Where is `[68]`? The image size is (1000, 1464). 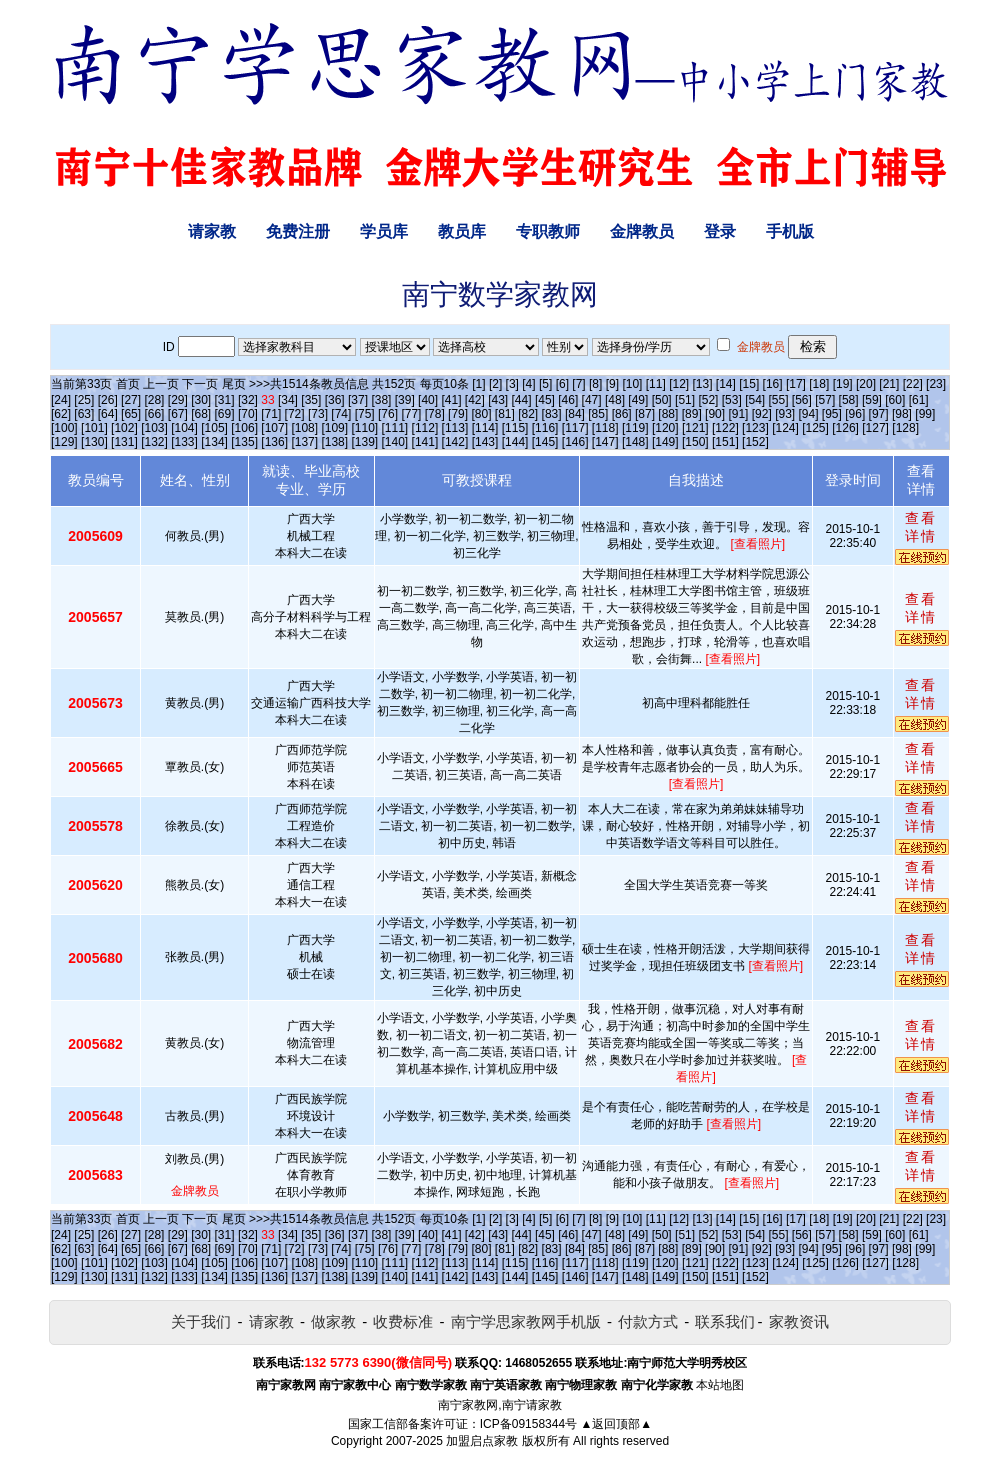 [68] is located at coordinates (201, 414).